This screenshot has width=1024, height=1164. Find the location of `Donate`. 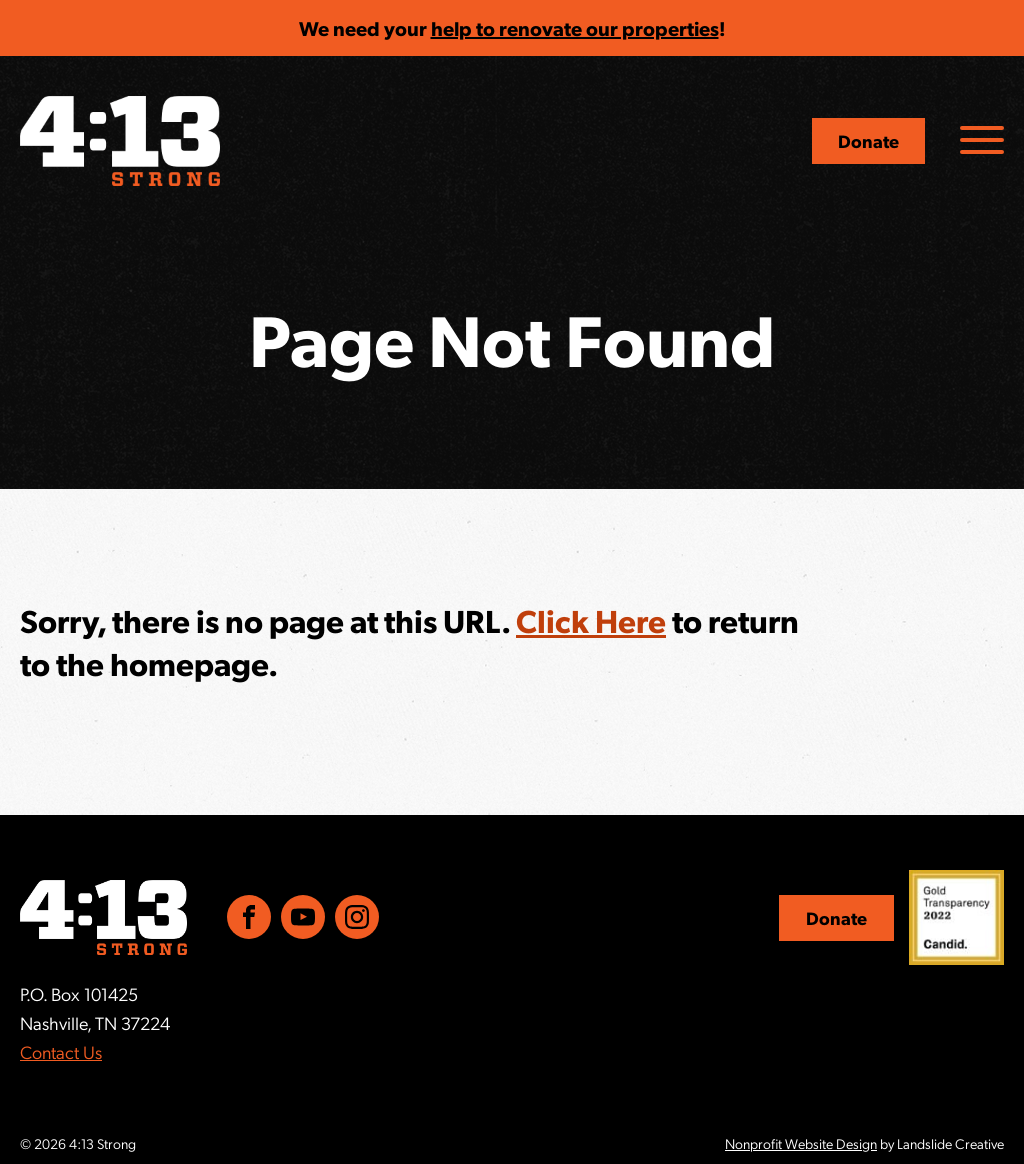

Donate is located at coordinates (868, 140).